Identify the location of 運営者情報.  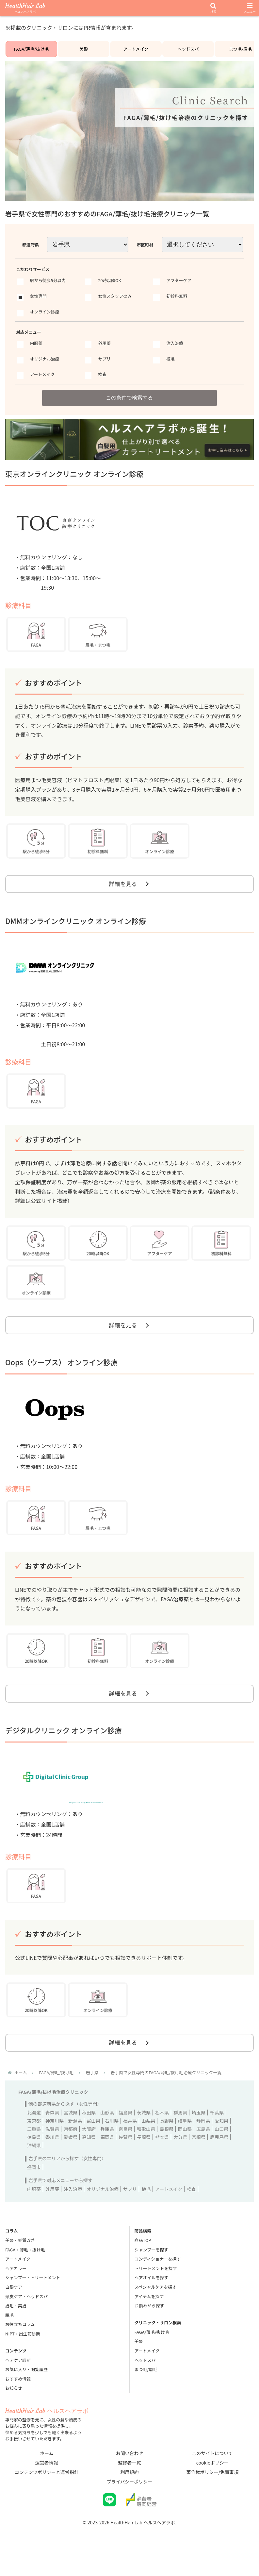
(46, 2484).